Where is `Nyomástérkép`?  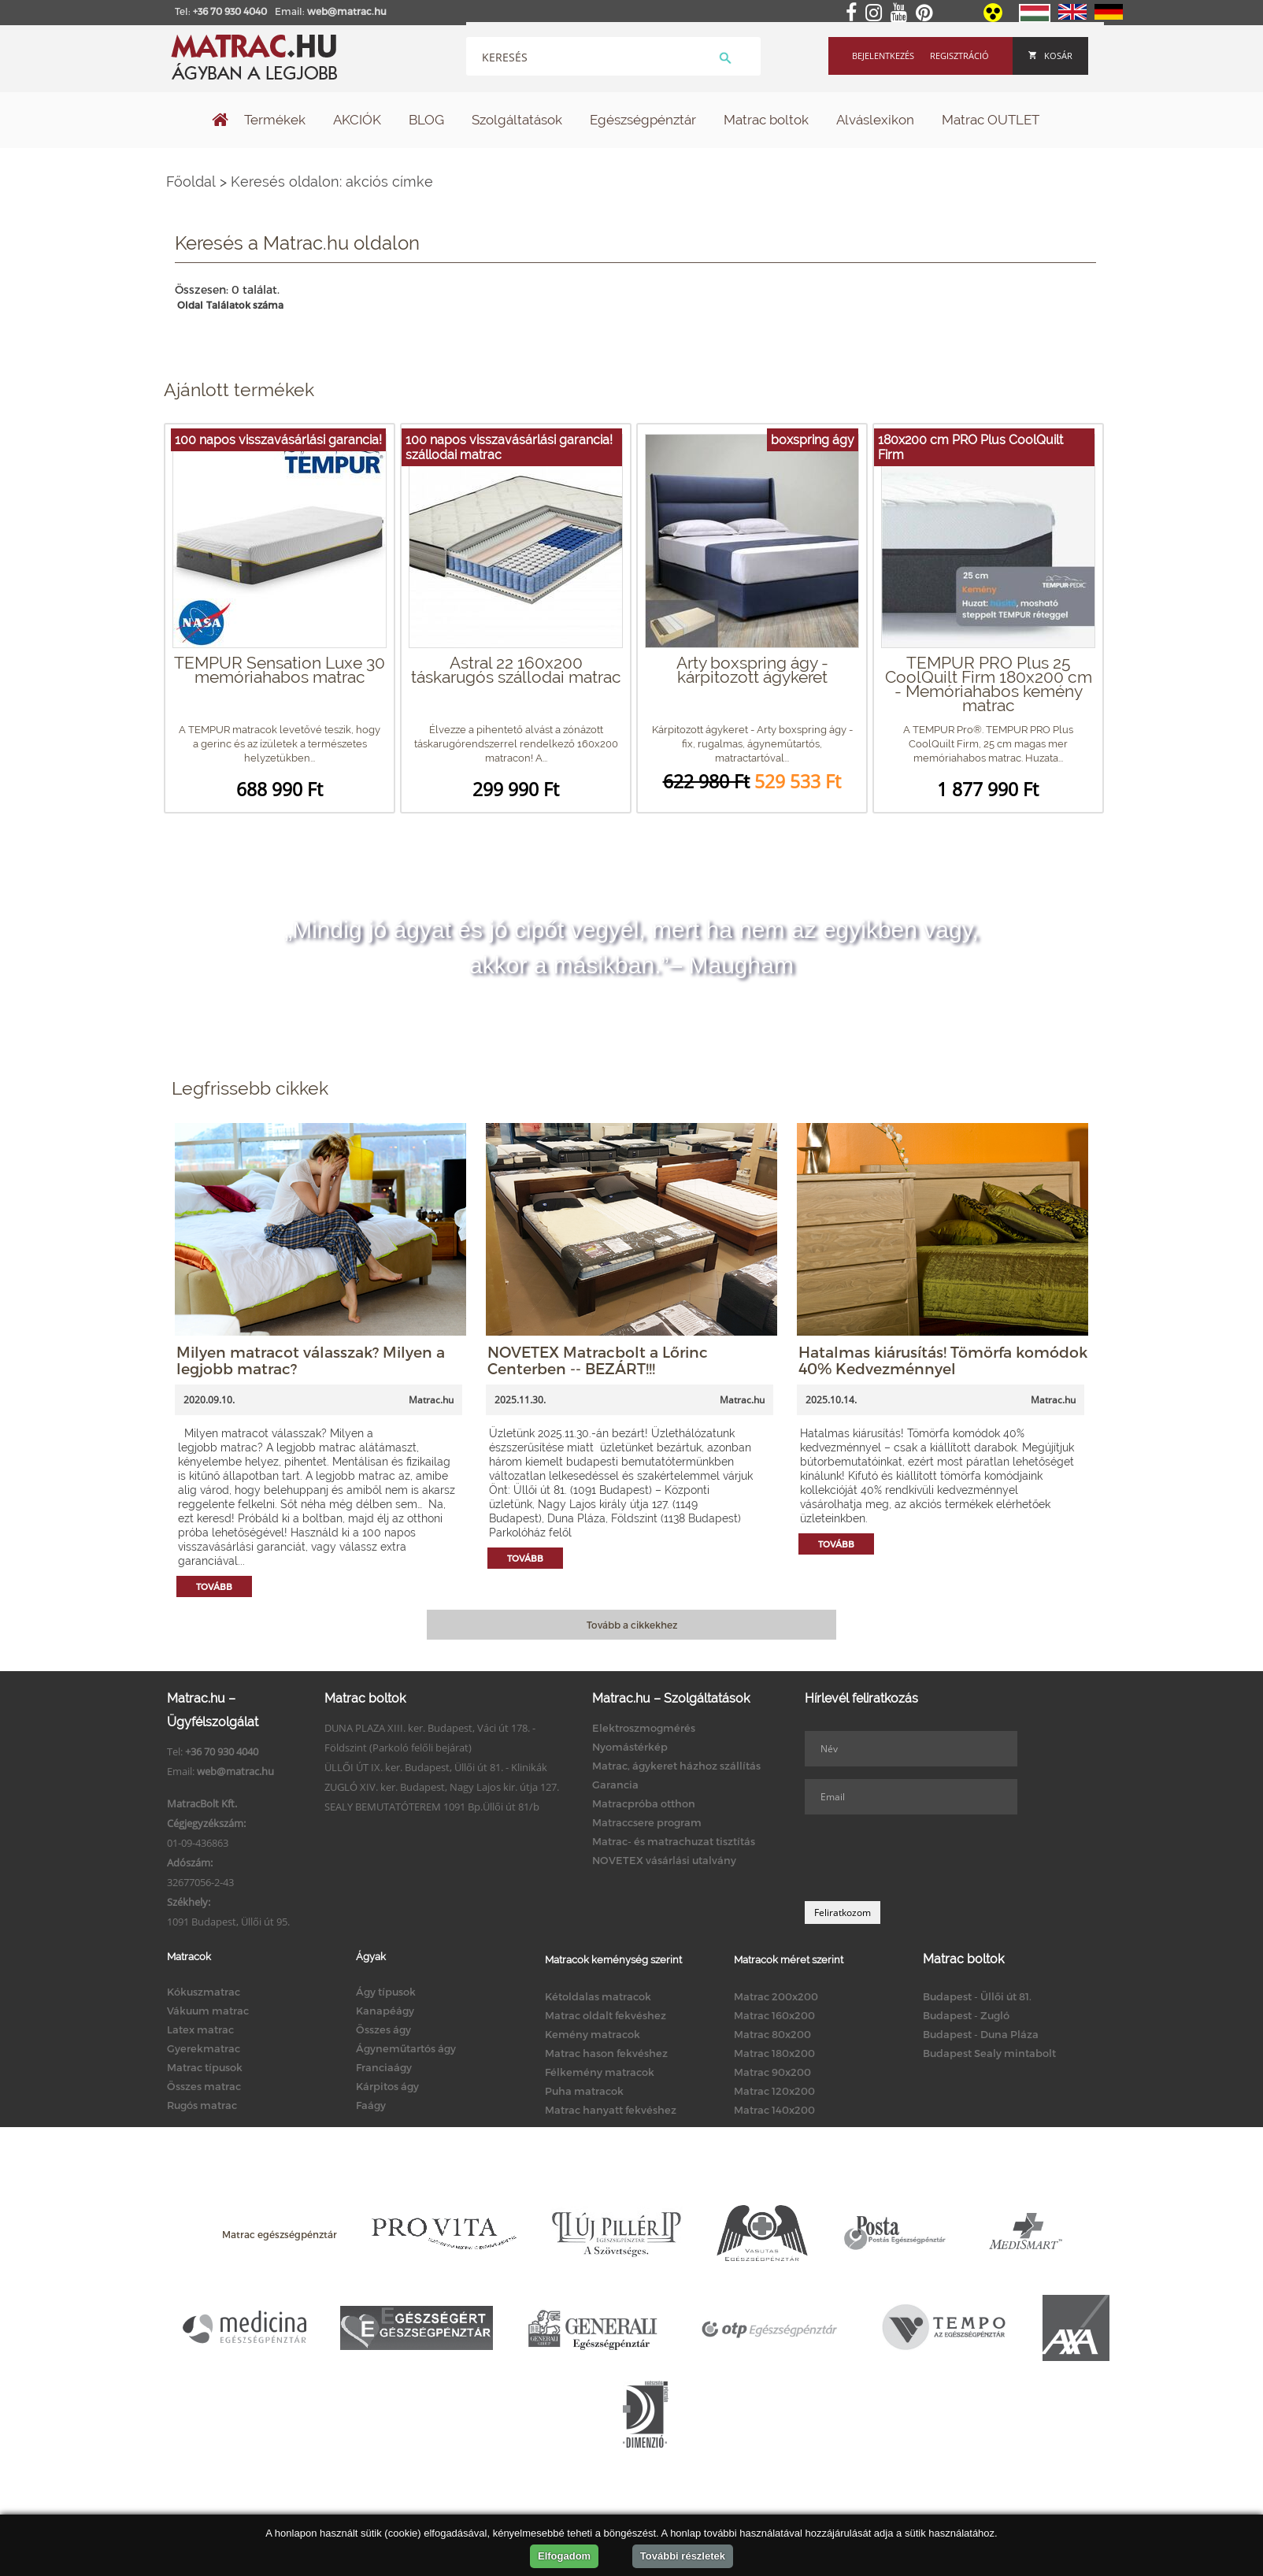
Nyomástérkép is located at coordinates (630, 1746).